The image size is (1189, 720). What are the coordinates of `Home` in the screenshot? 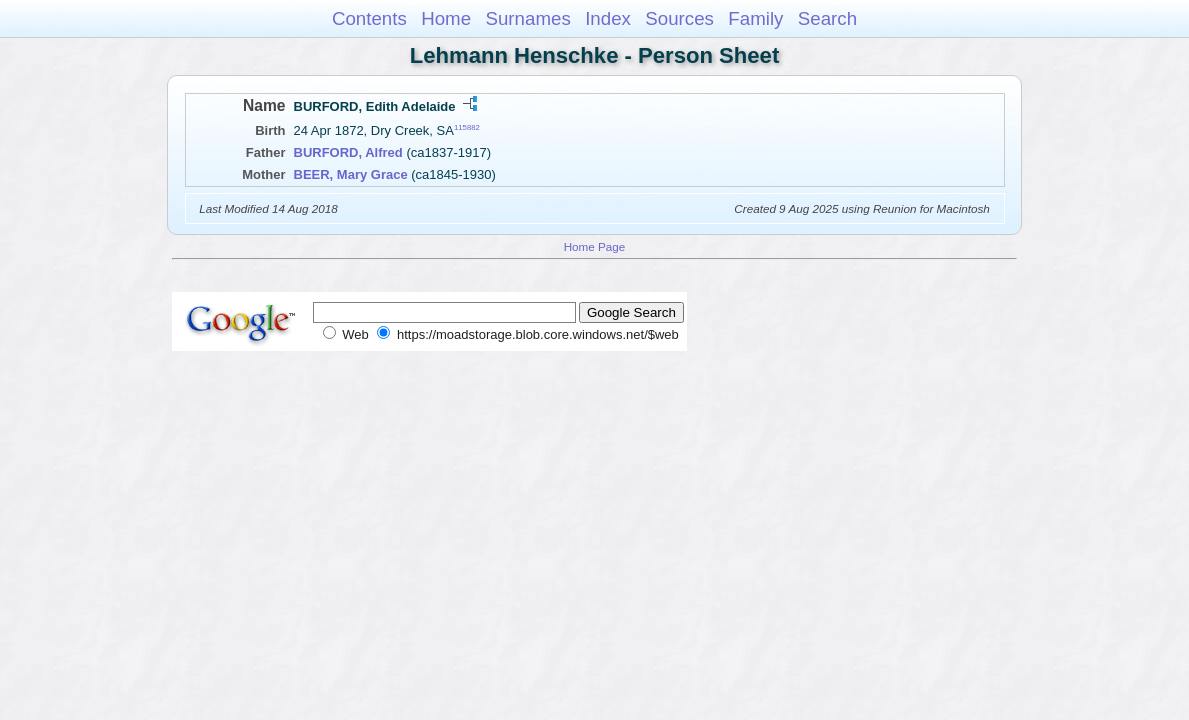 It's located at (446, 18).